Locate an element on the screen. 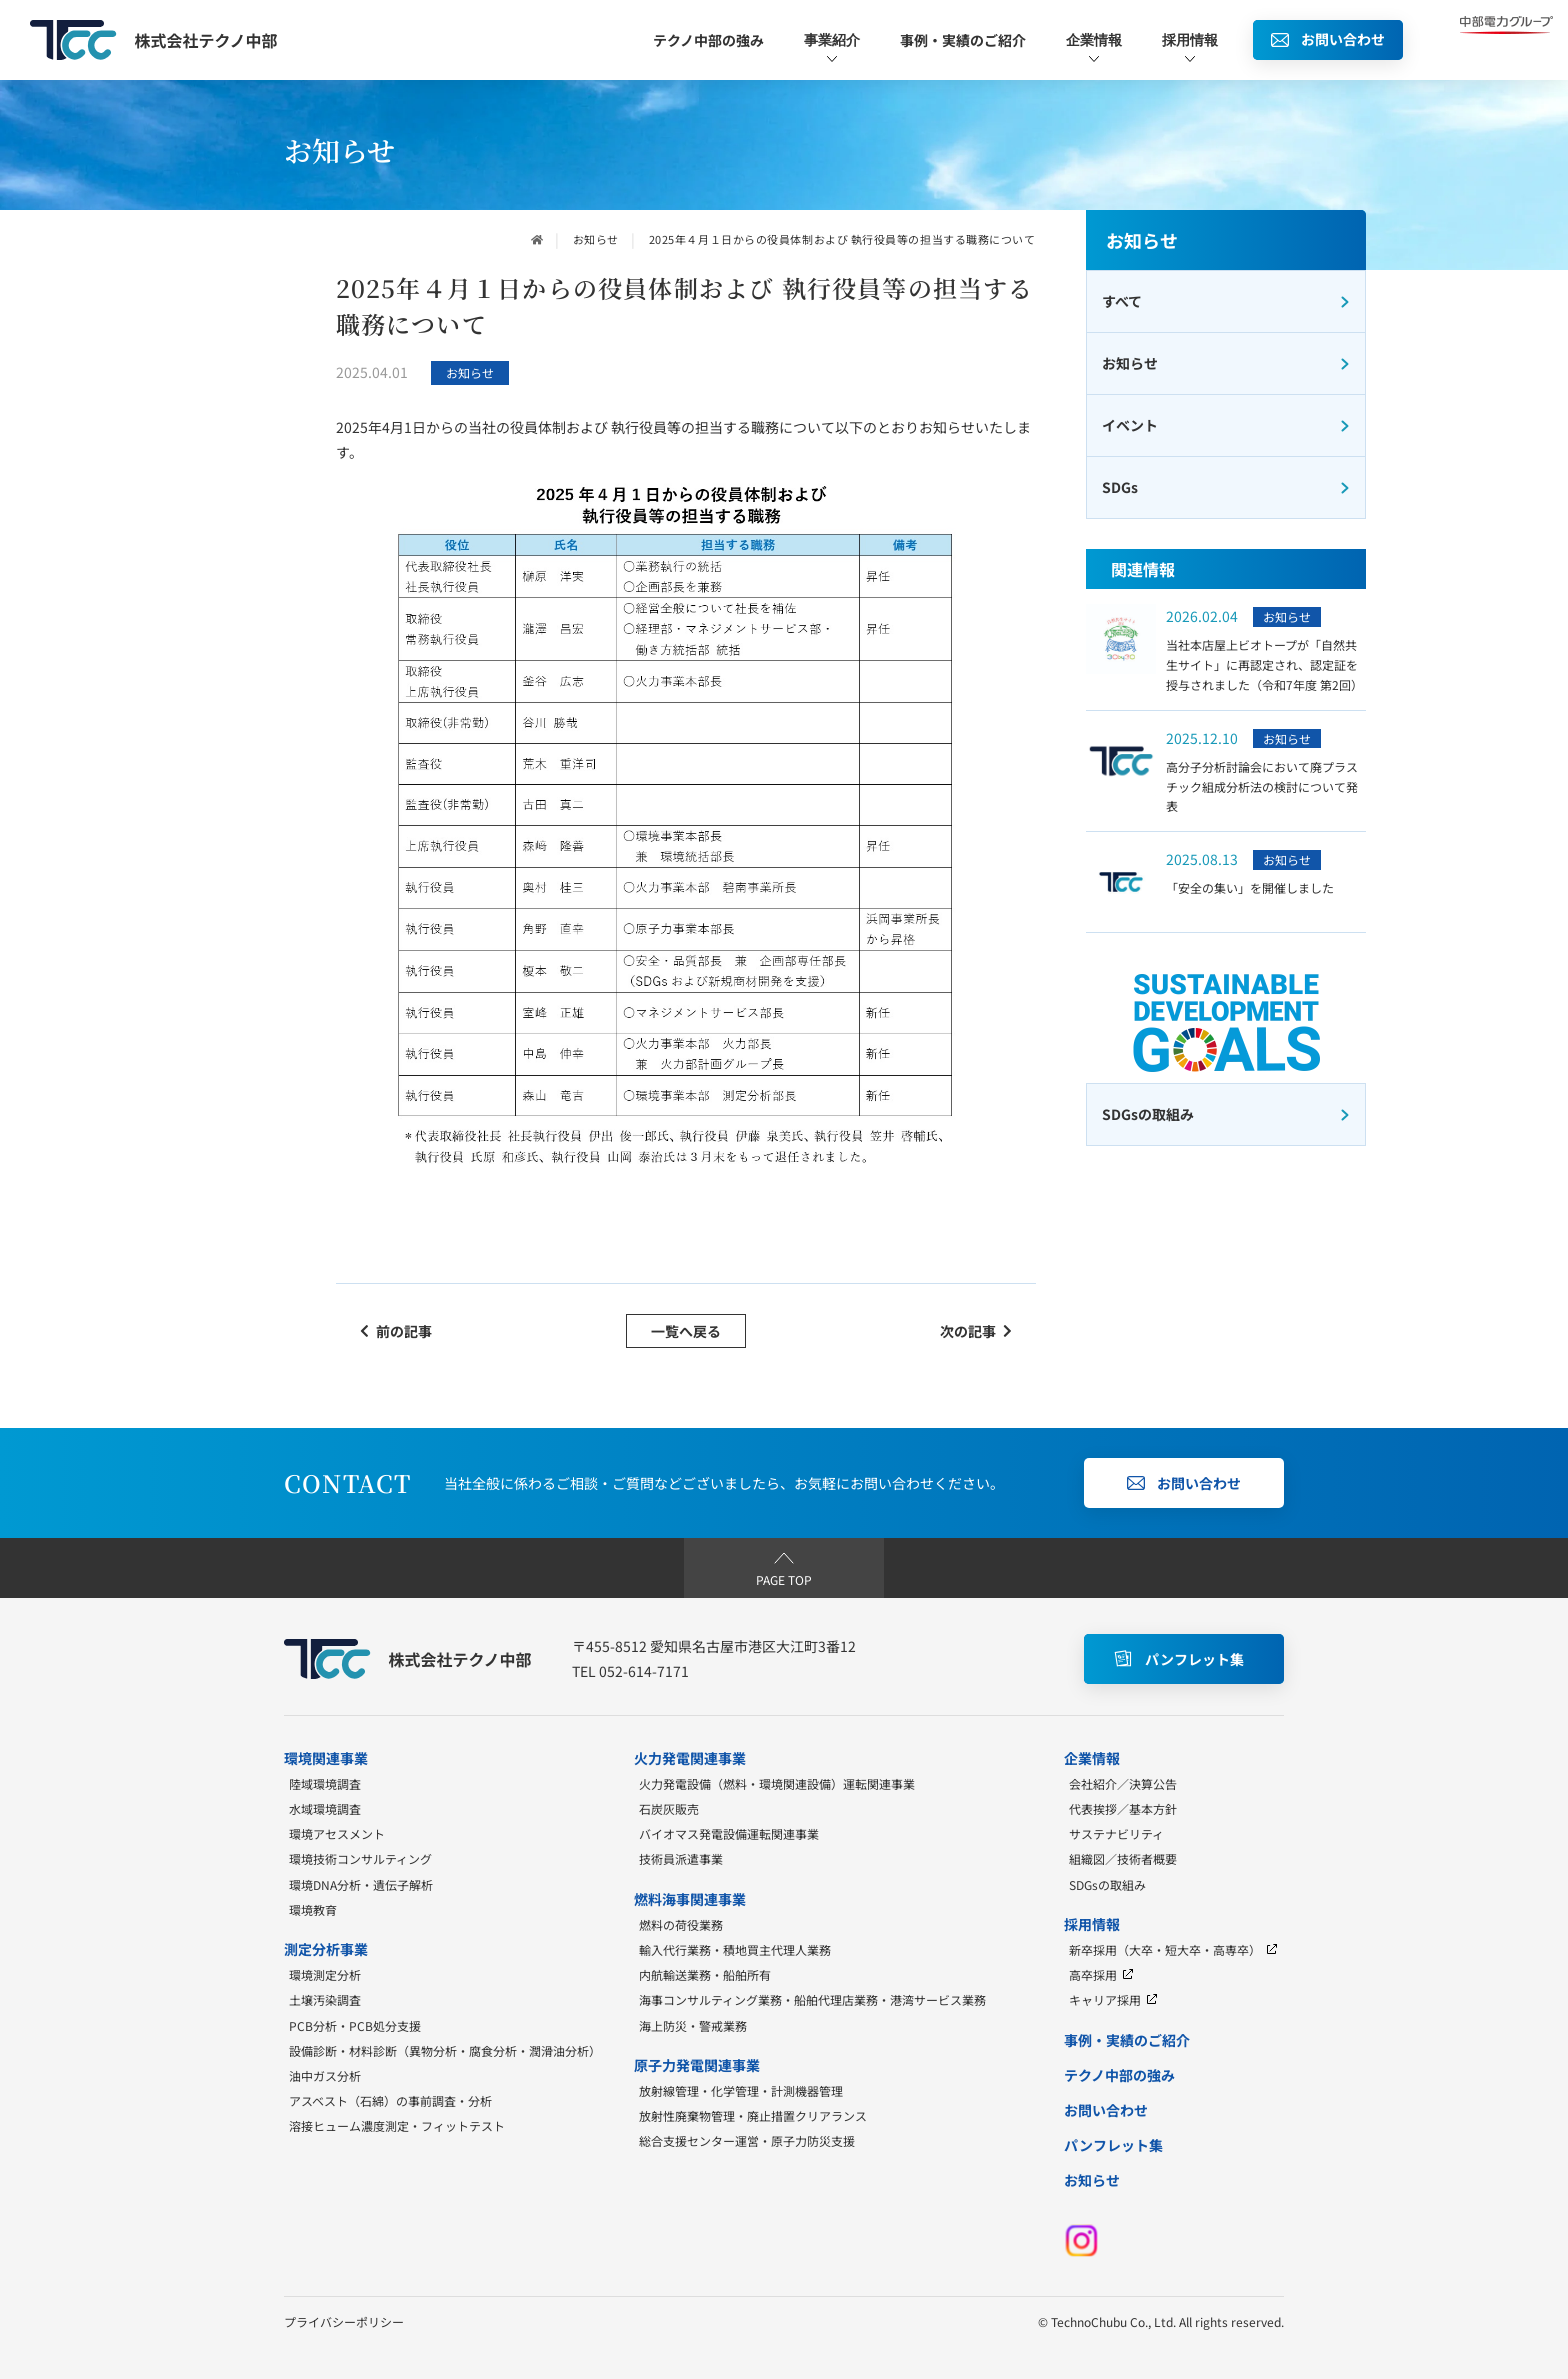  アスベスト（石綿）の事前調査・分析 is located at coordinates (390, 2100).